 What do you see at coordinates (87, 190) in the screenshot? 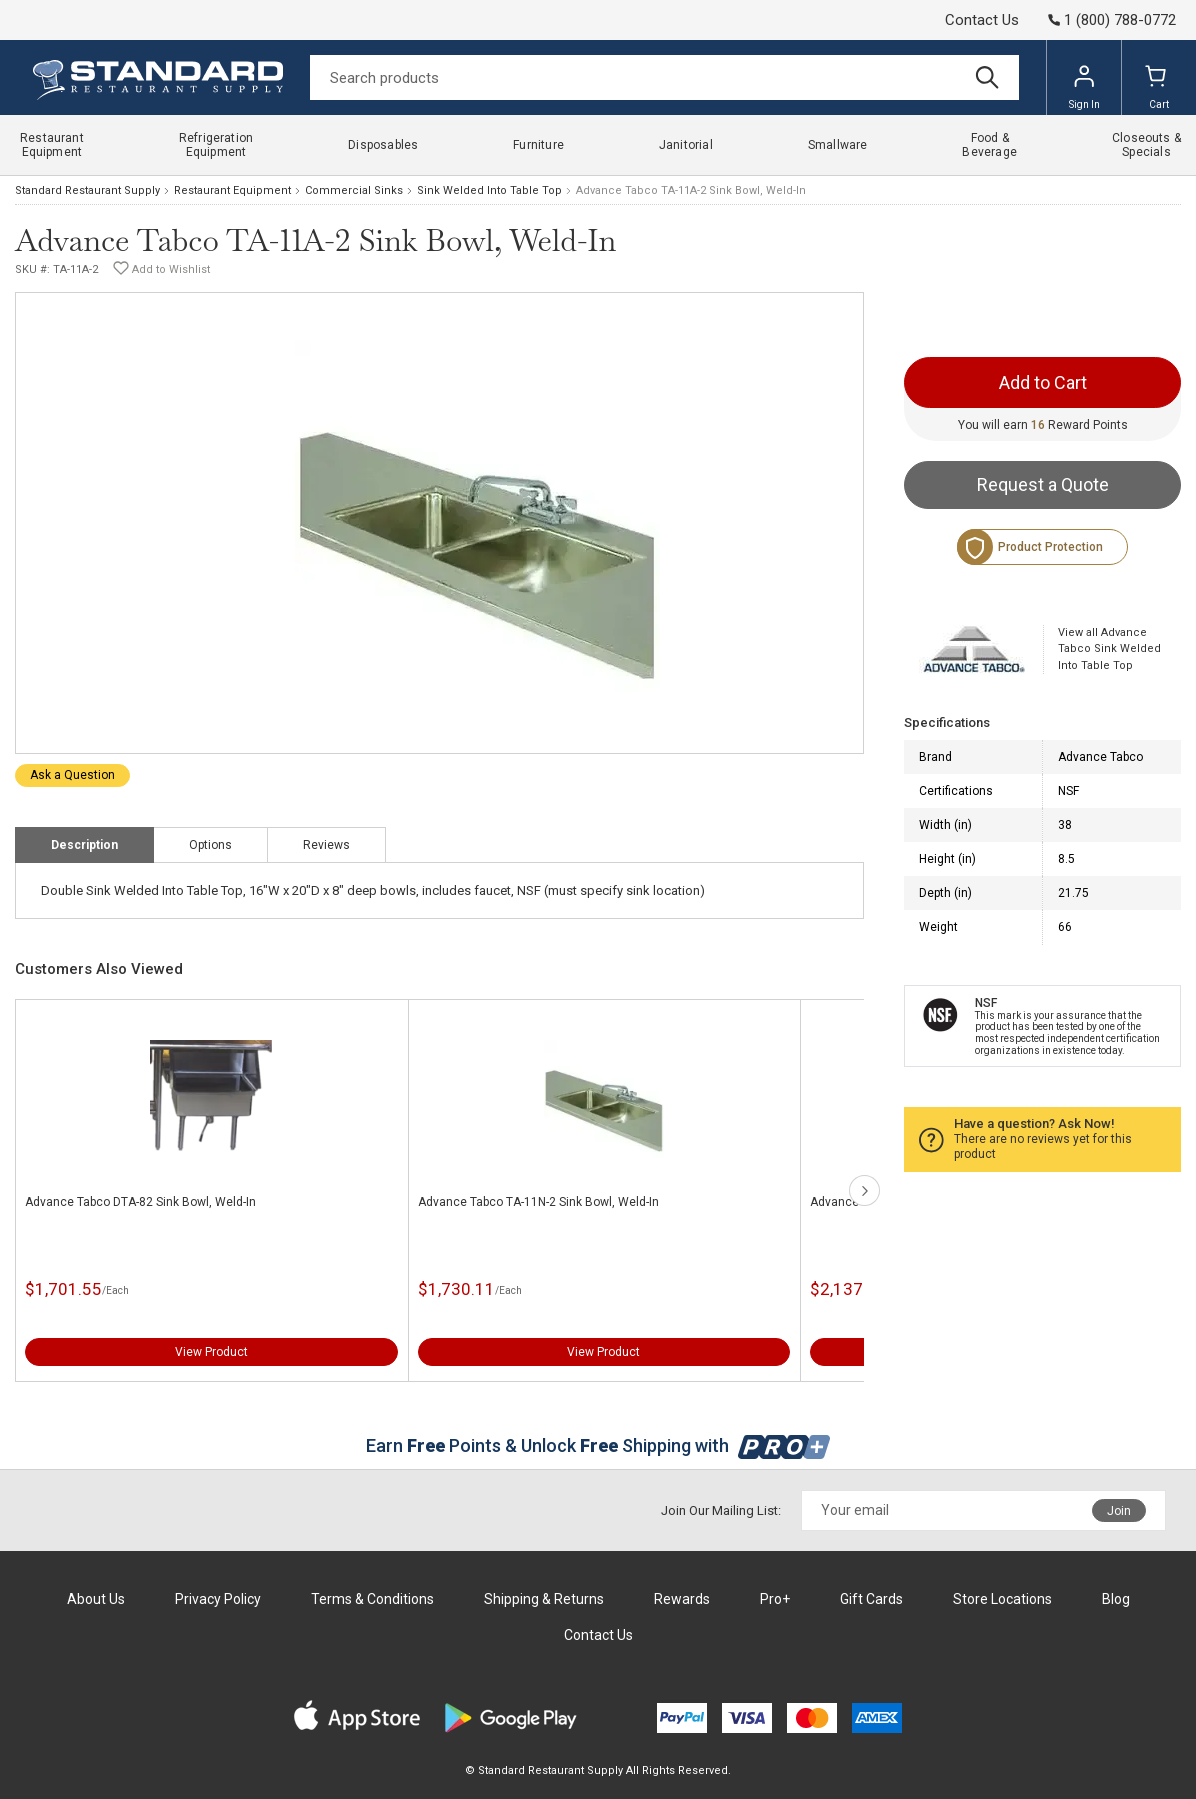
I see `Standard Restaurant Supply` at bounding box center [87, 190].